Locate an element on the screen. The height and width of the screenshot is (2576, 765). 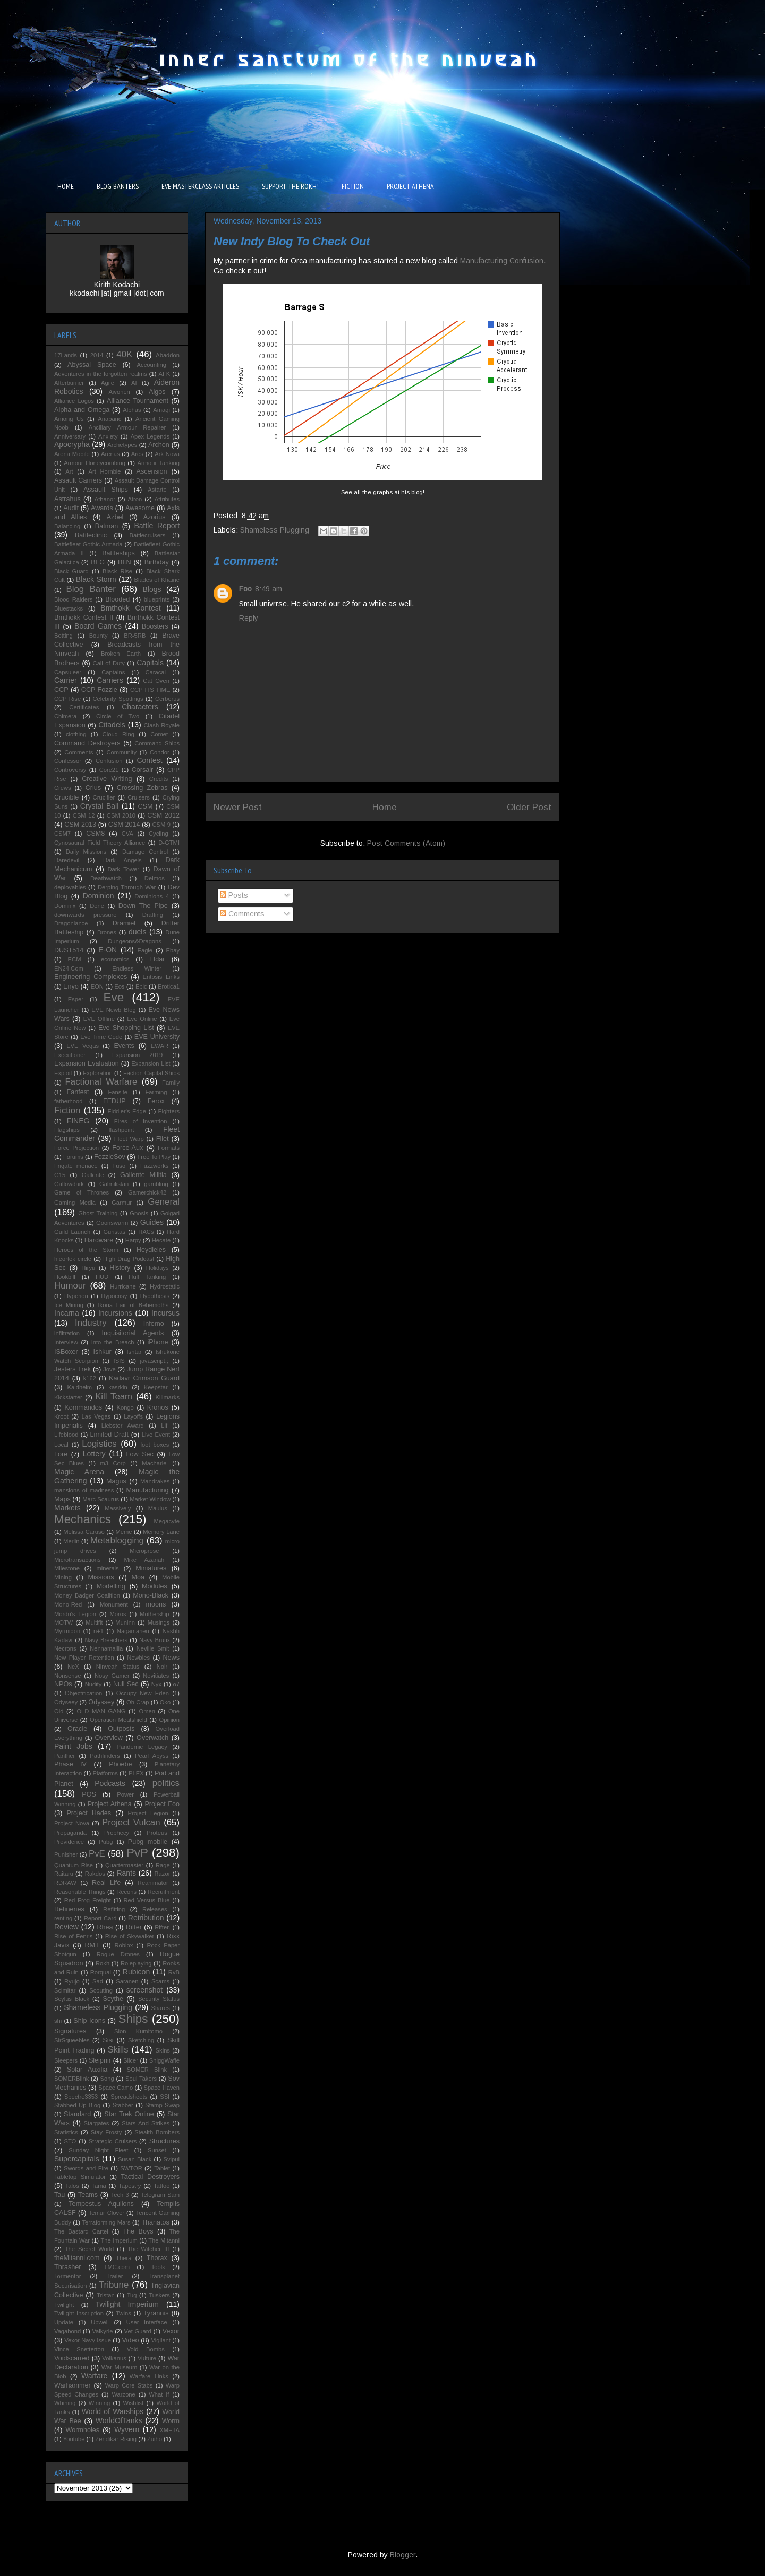
Slicer is located at coordinates (130, 2060).